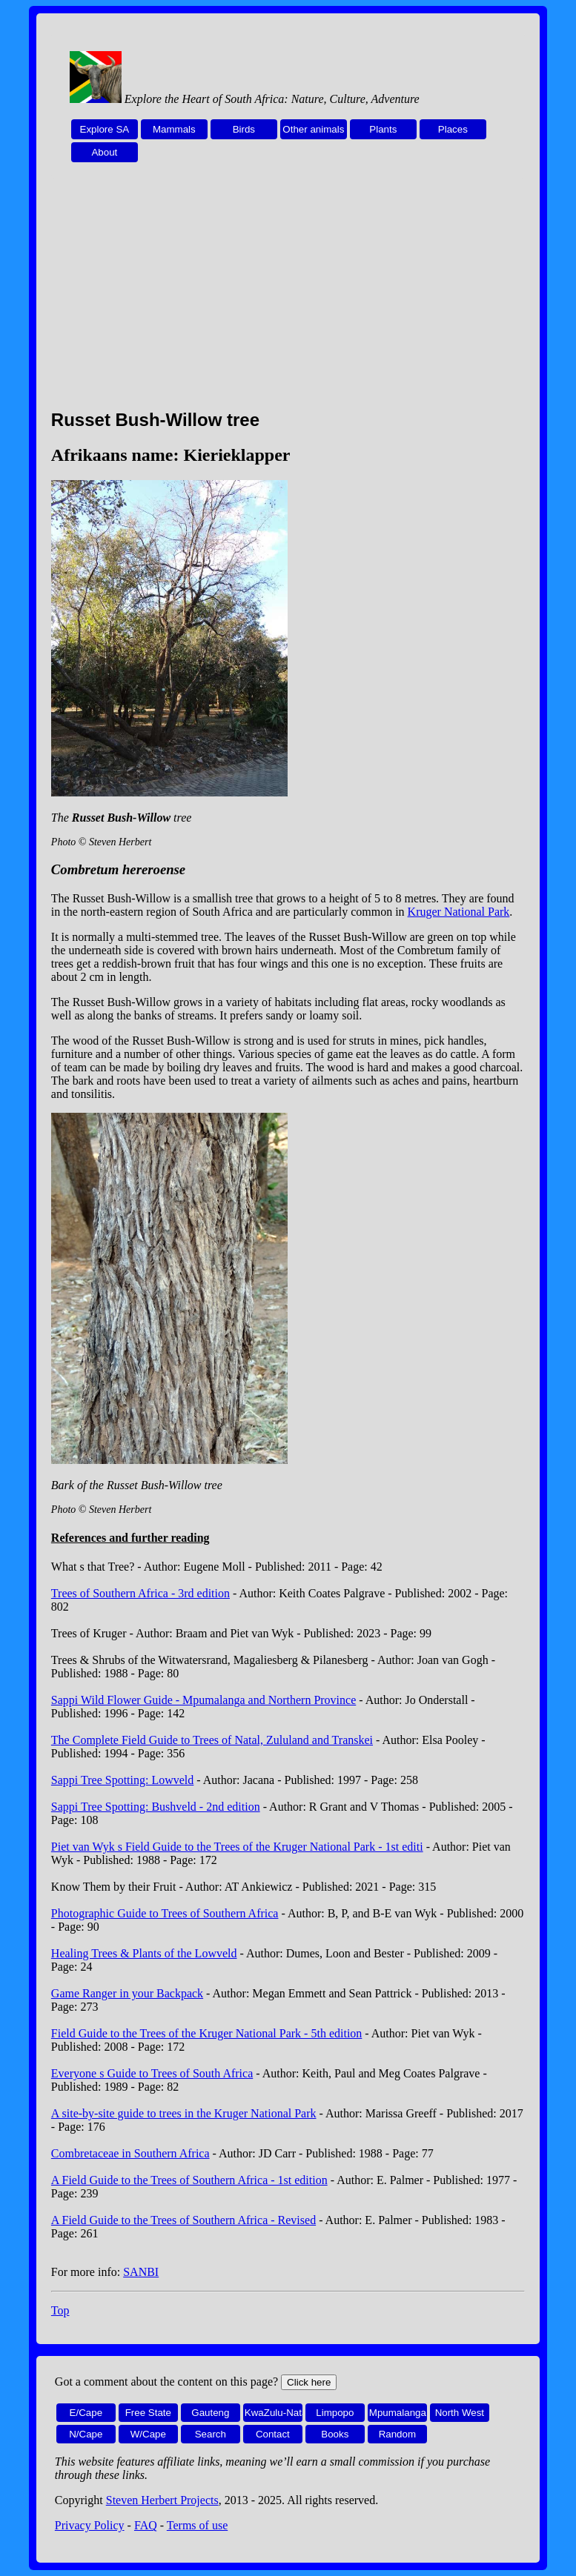 The height and width of the screenshot is (2576, 576). Describe the element at coordinates (162, 2500) in the screenshot. I see `Steven Herbert Projects` at that location.